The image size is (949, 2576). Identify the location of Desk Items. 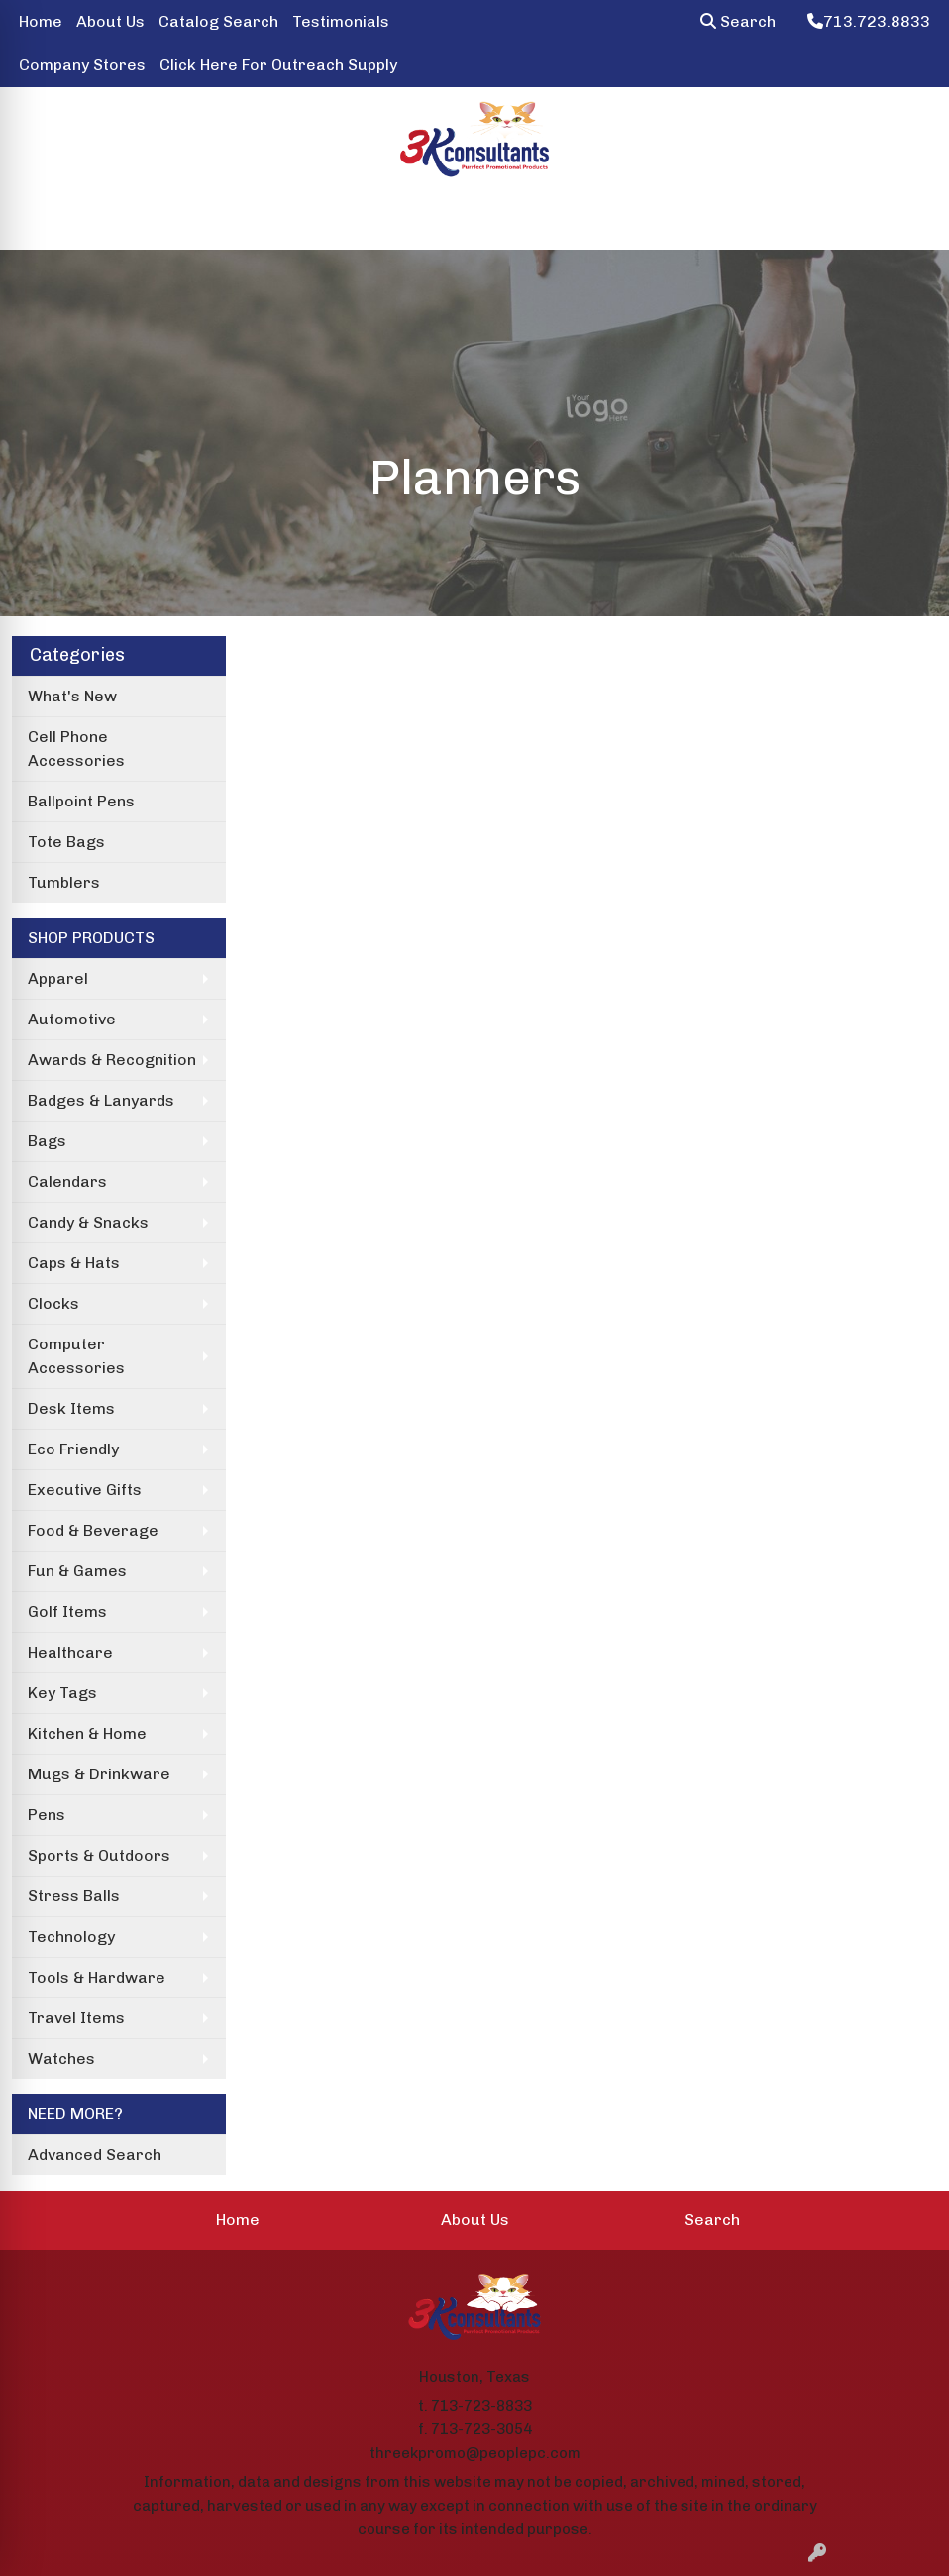
(71, 1408).